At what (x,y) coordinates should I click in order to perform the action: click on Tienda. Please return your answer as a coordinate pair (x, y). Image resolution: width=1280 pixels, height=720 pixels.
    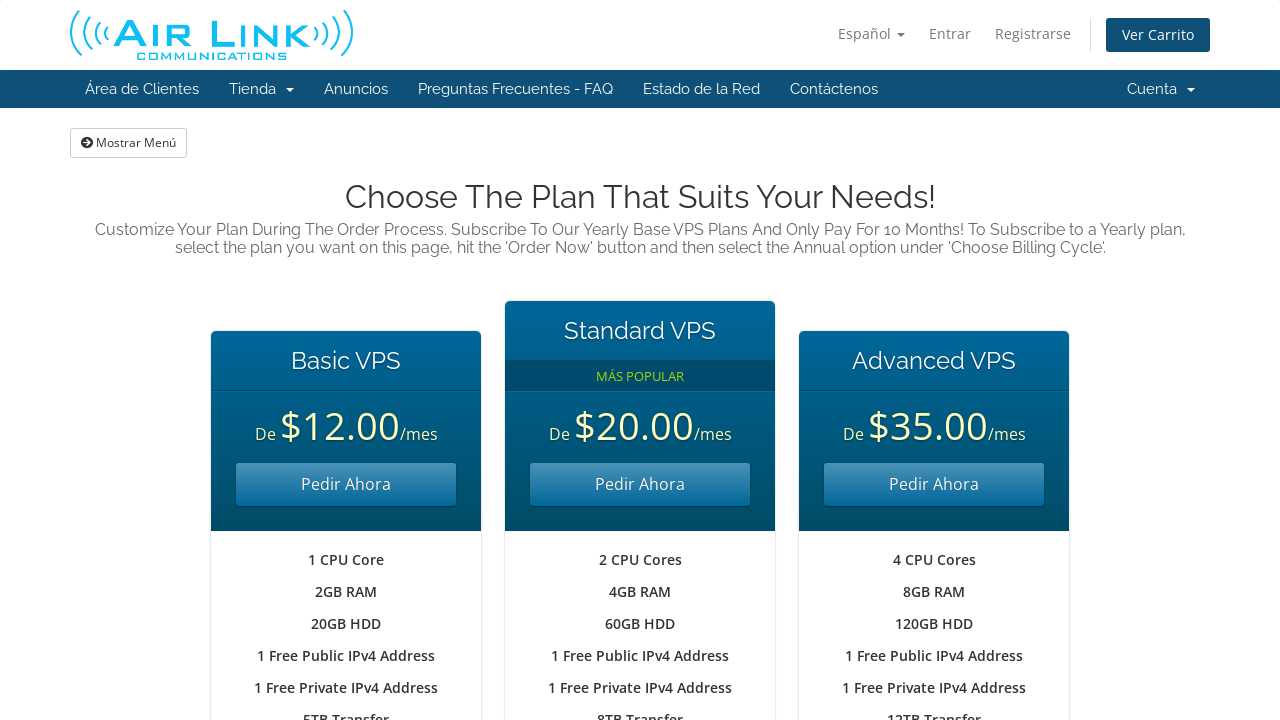
    Looking at the image, I should click on (261, 89).